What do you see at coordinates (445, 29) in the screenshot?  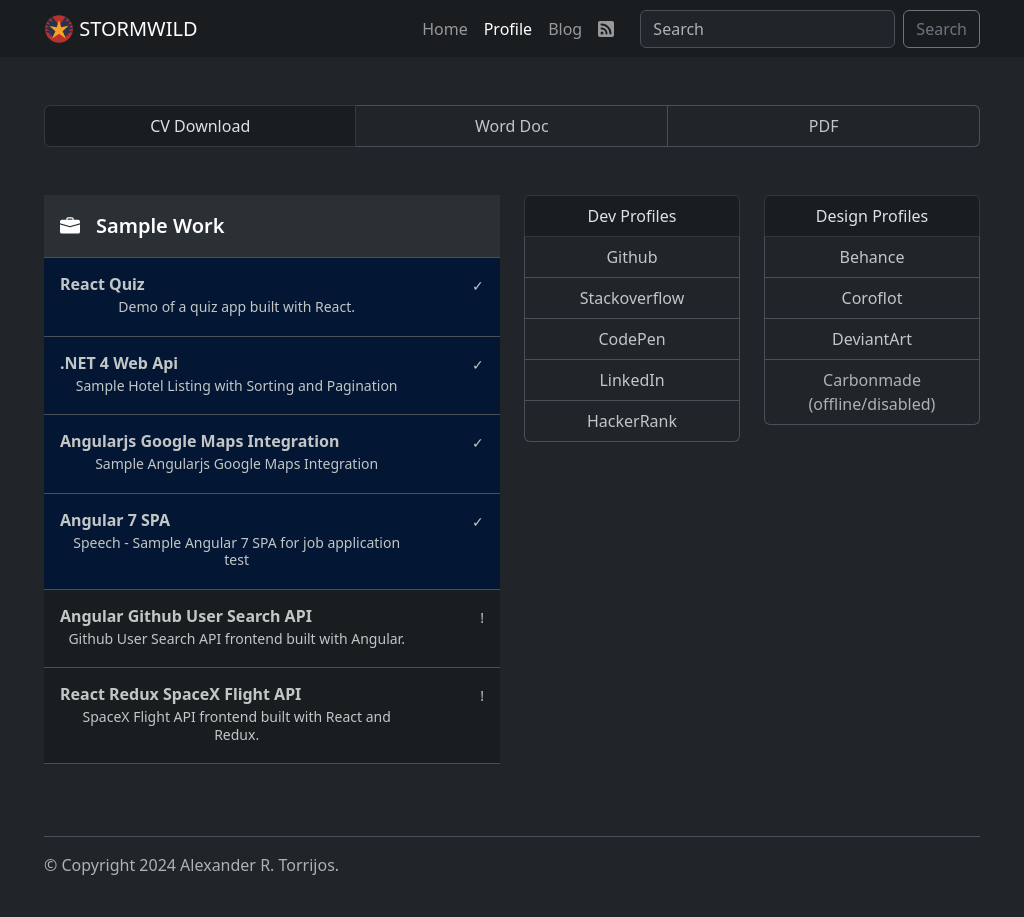 I see `[button]` at bounding box center [445, 29].